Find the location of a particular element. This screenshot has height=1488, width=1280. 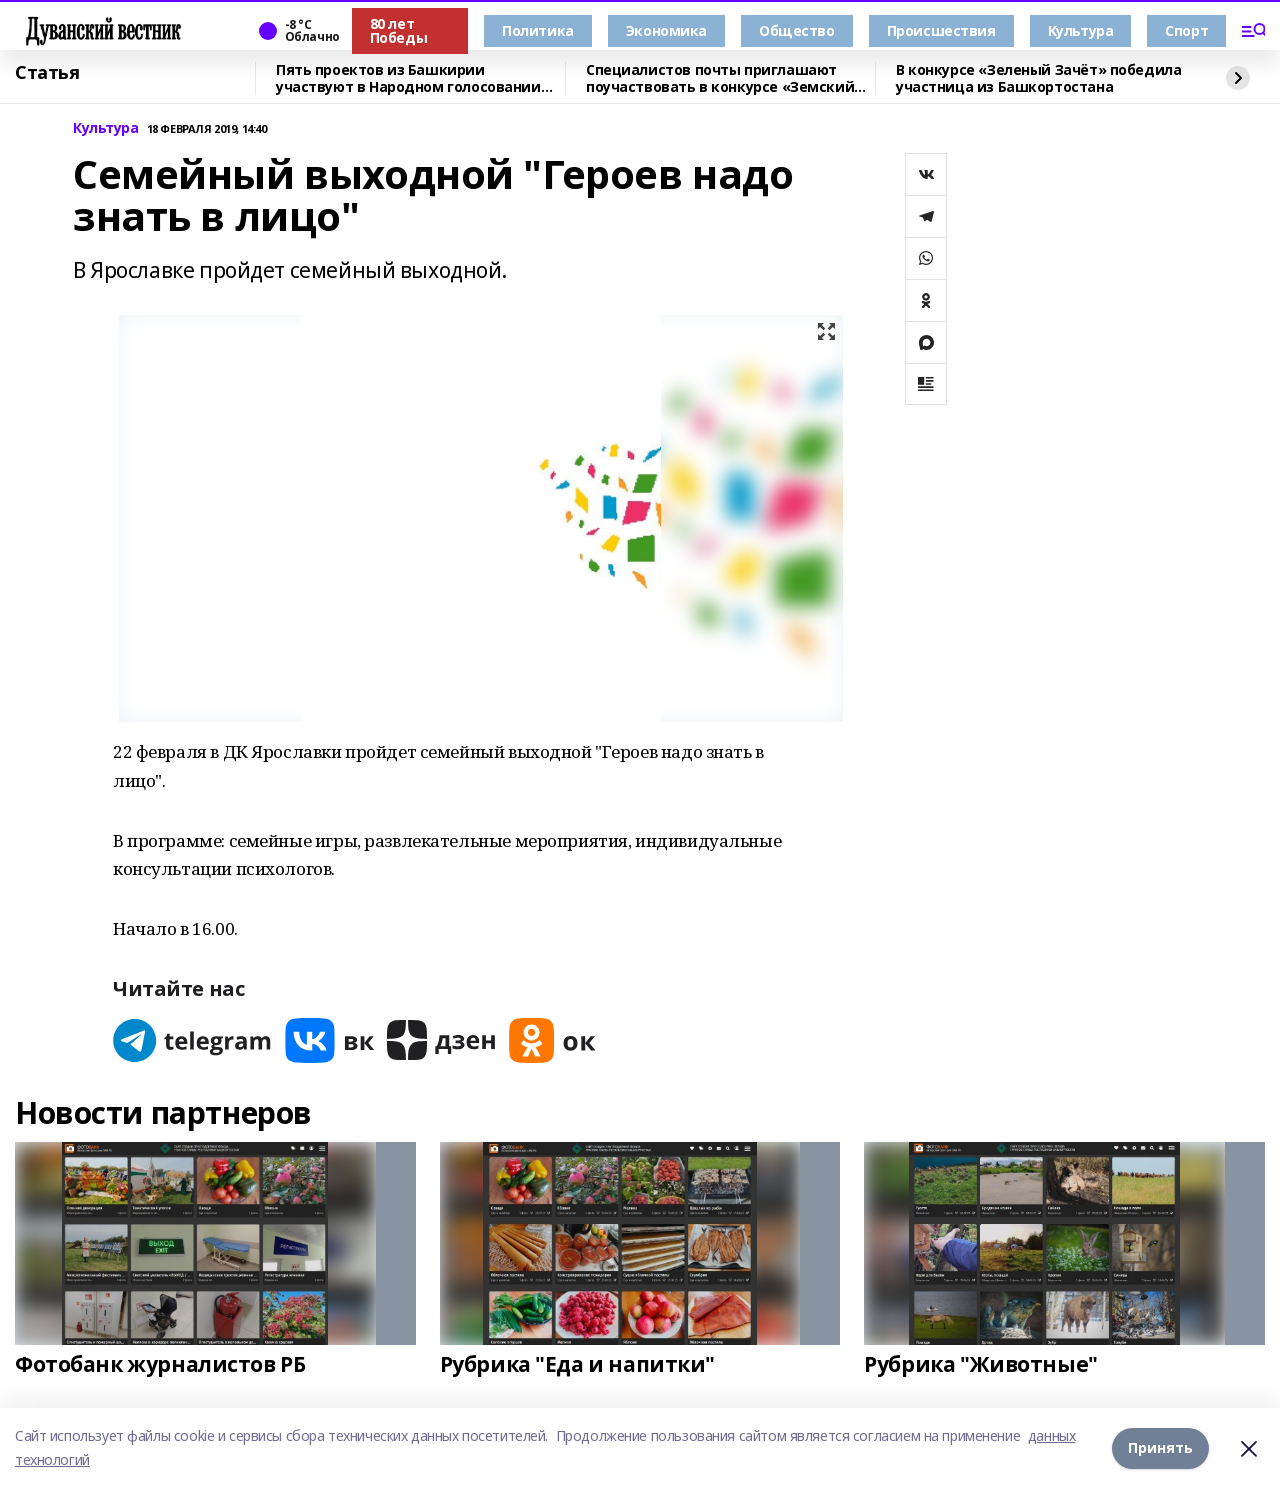

Принять is located at coordinates (1160, 1447).